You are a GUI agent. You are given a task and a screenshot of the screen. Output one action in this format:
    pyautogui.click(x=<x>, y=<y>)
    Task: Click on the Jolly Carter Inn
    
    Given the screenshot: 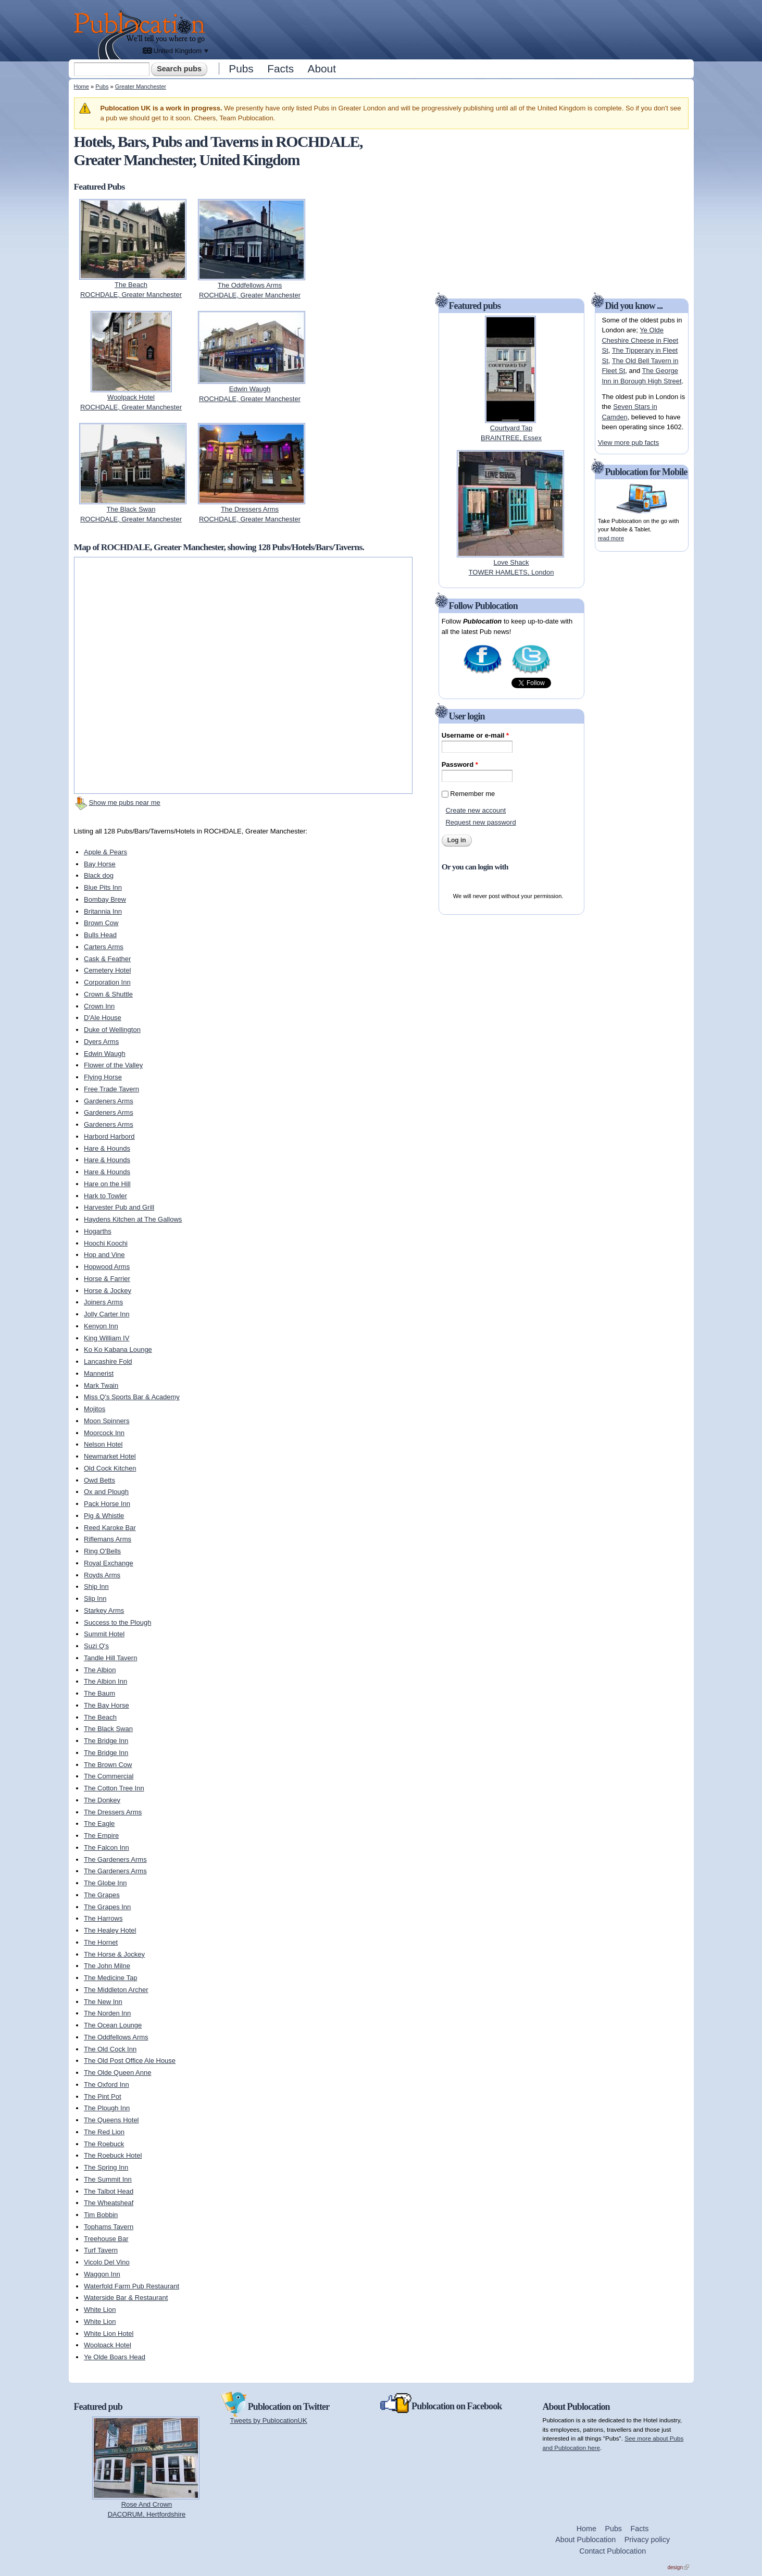 What is the action you would take?
    pyautogui.click(x=106, y=1314)
    